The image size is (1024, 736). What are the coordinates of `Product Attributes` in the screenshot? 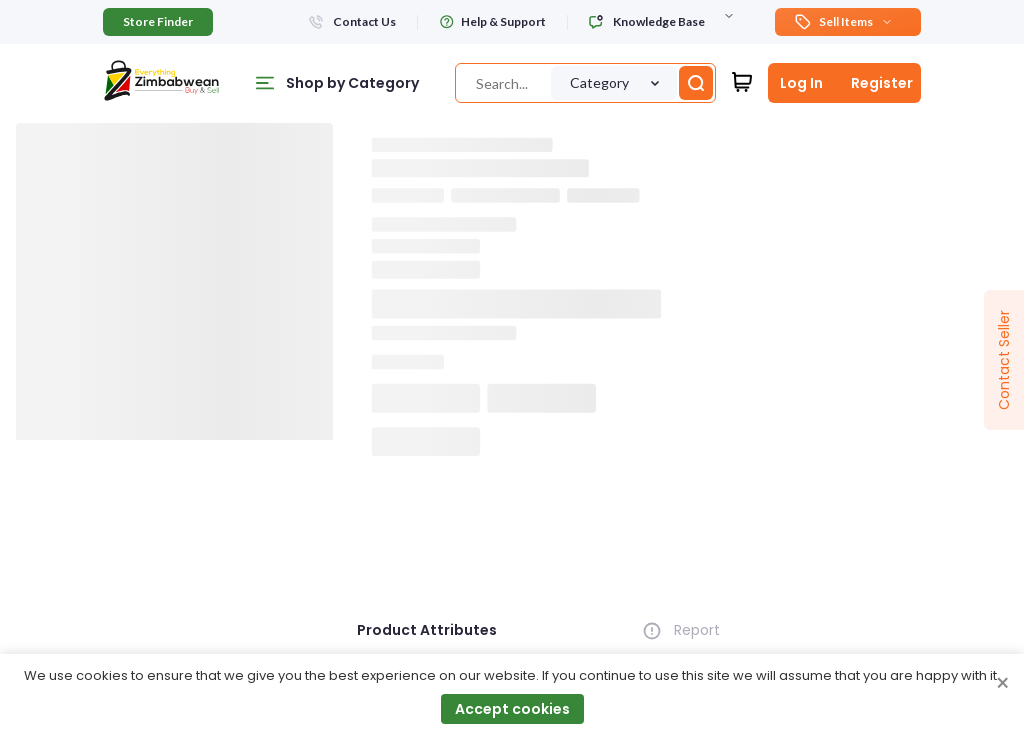 It's located at (427, 630).